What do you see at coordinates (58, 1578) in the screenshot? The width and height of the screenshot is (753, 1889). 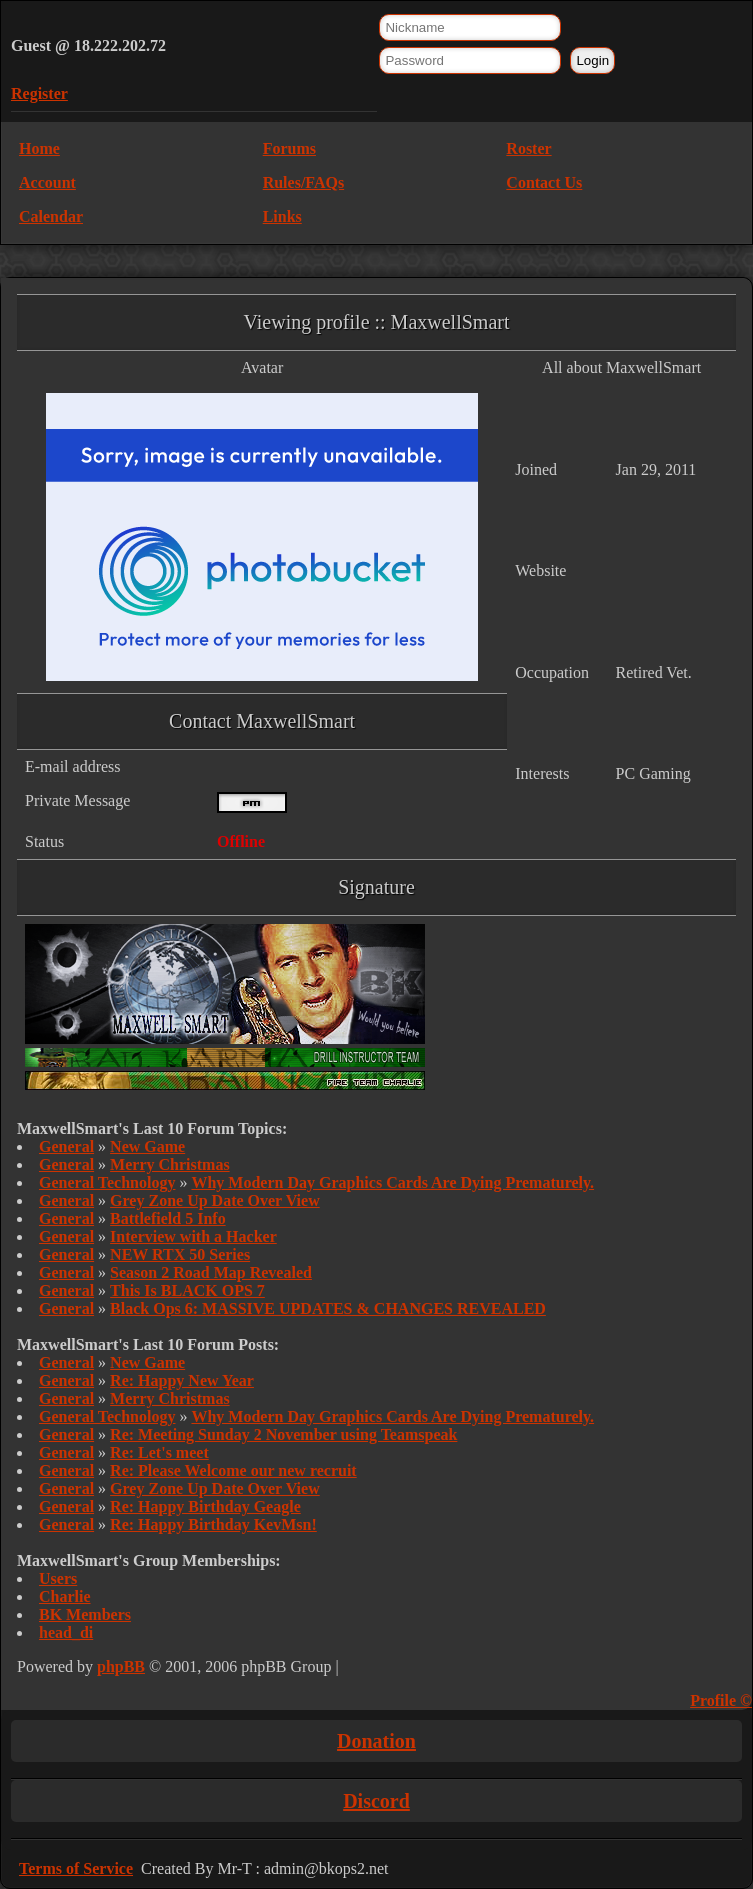 I see `Users` at bounding box center [58, 1578].